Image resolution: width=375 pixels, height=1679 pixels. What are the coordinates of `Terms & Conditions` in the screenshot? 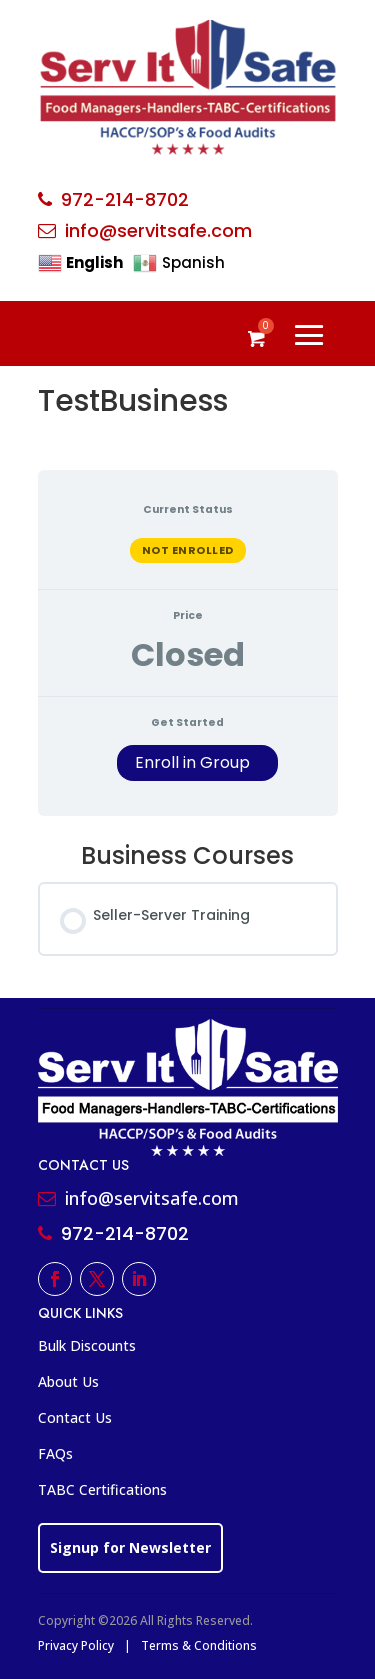 It's located at (199, 1645).